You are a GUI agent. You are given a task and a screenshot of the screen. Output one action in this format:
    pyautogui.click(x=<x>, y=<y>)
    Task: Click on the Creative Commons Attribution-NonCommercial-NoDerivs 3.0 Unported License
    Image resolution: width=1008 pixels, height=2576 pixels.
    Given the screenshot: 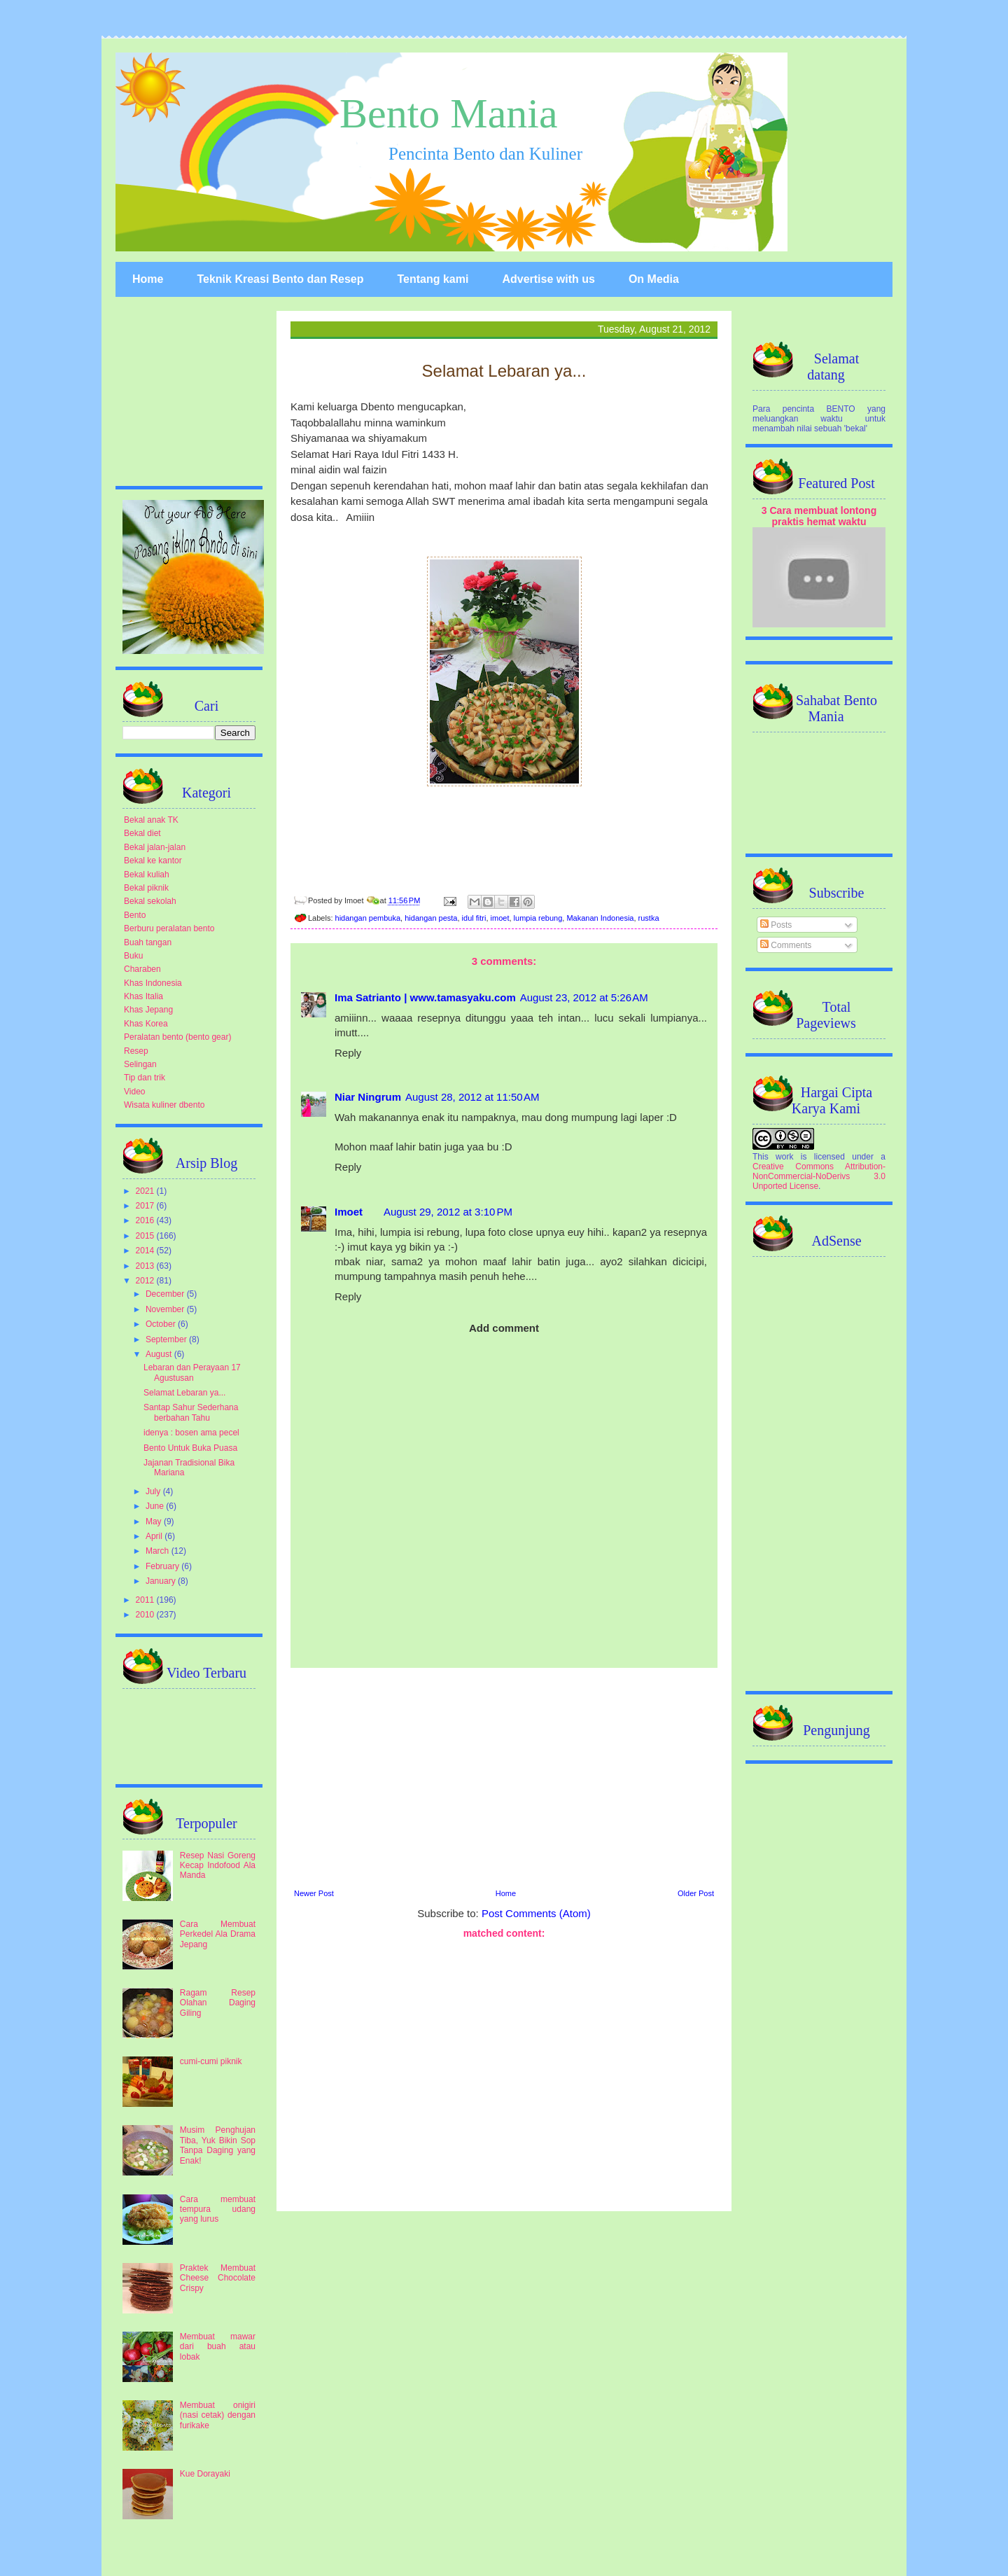 What is the action you would take?
    pyautogui.click(x=819, y=1176)
    